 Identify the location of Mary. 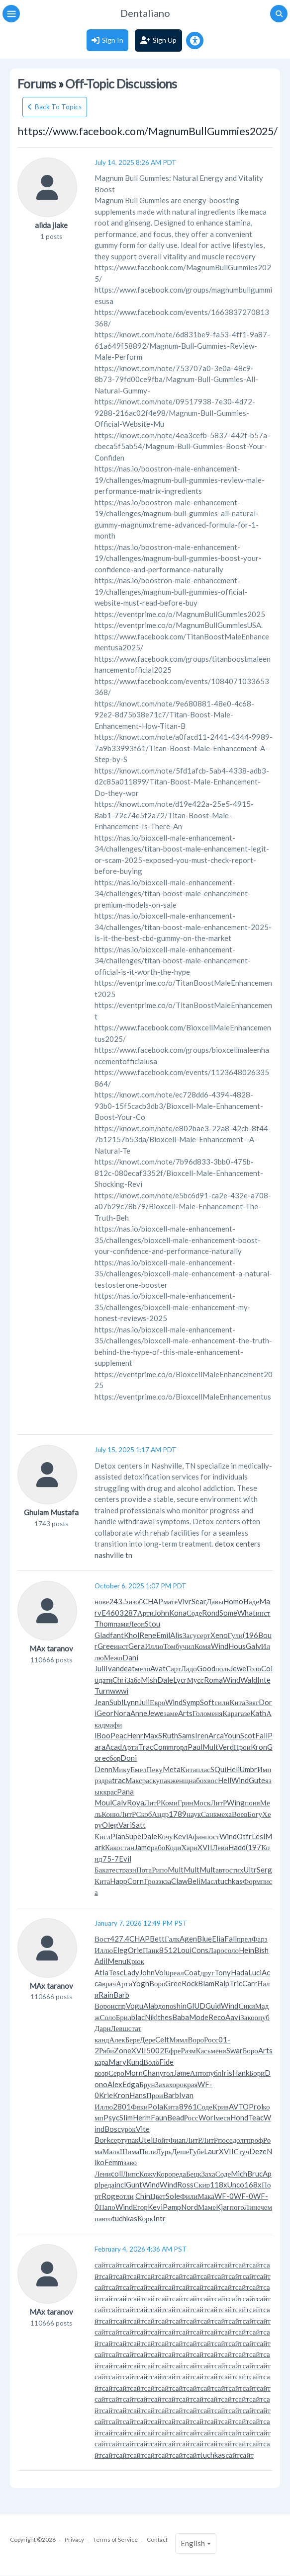
(117, 2061).